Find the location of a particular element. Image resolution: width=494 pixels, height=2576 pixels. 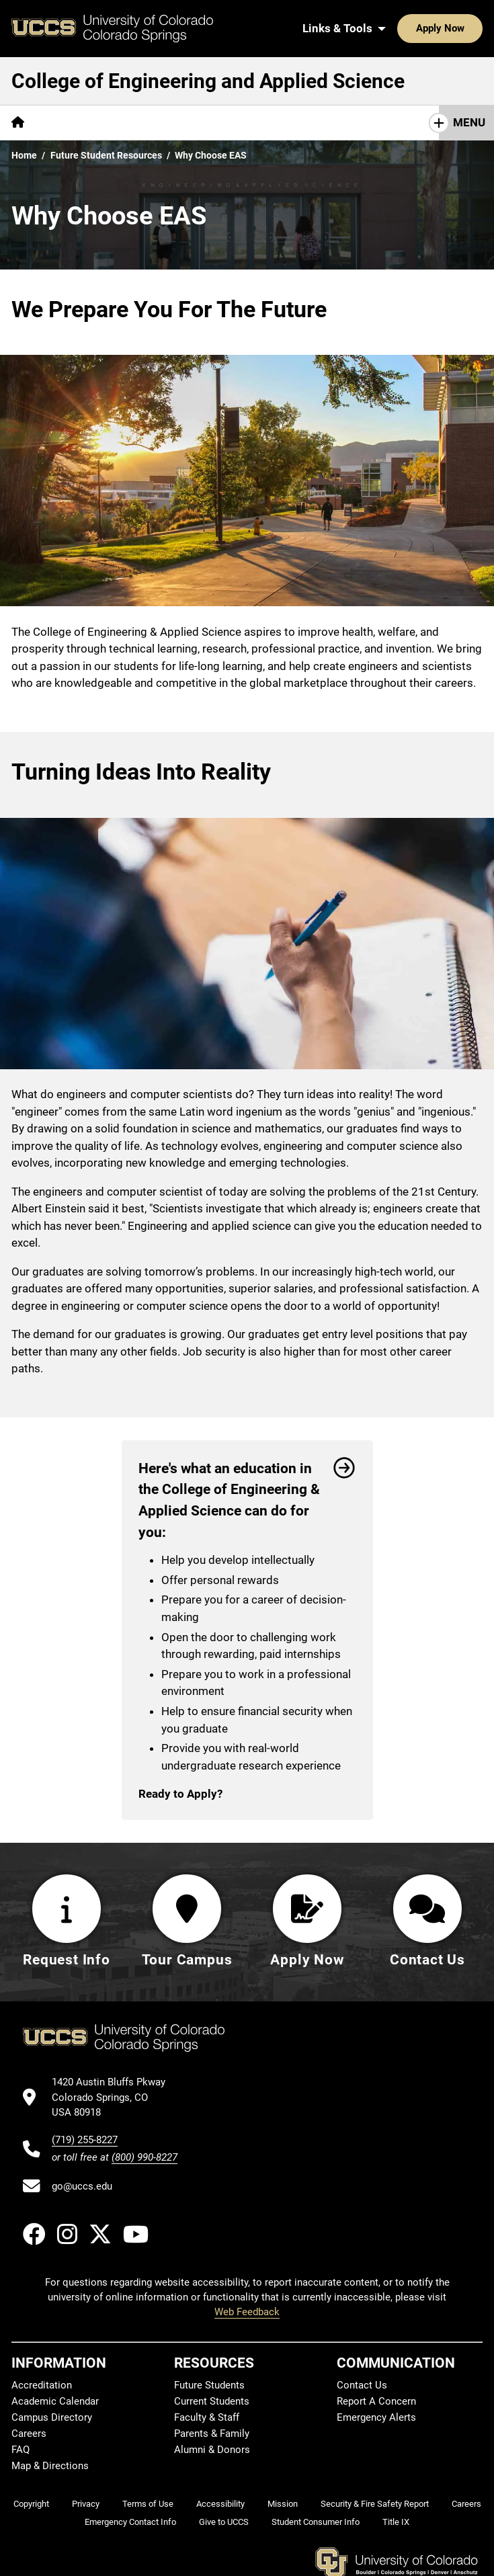

Campus Directory is located at coordinates (51, 2417).